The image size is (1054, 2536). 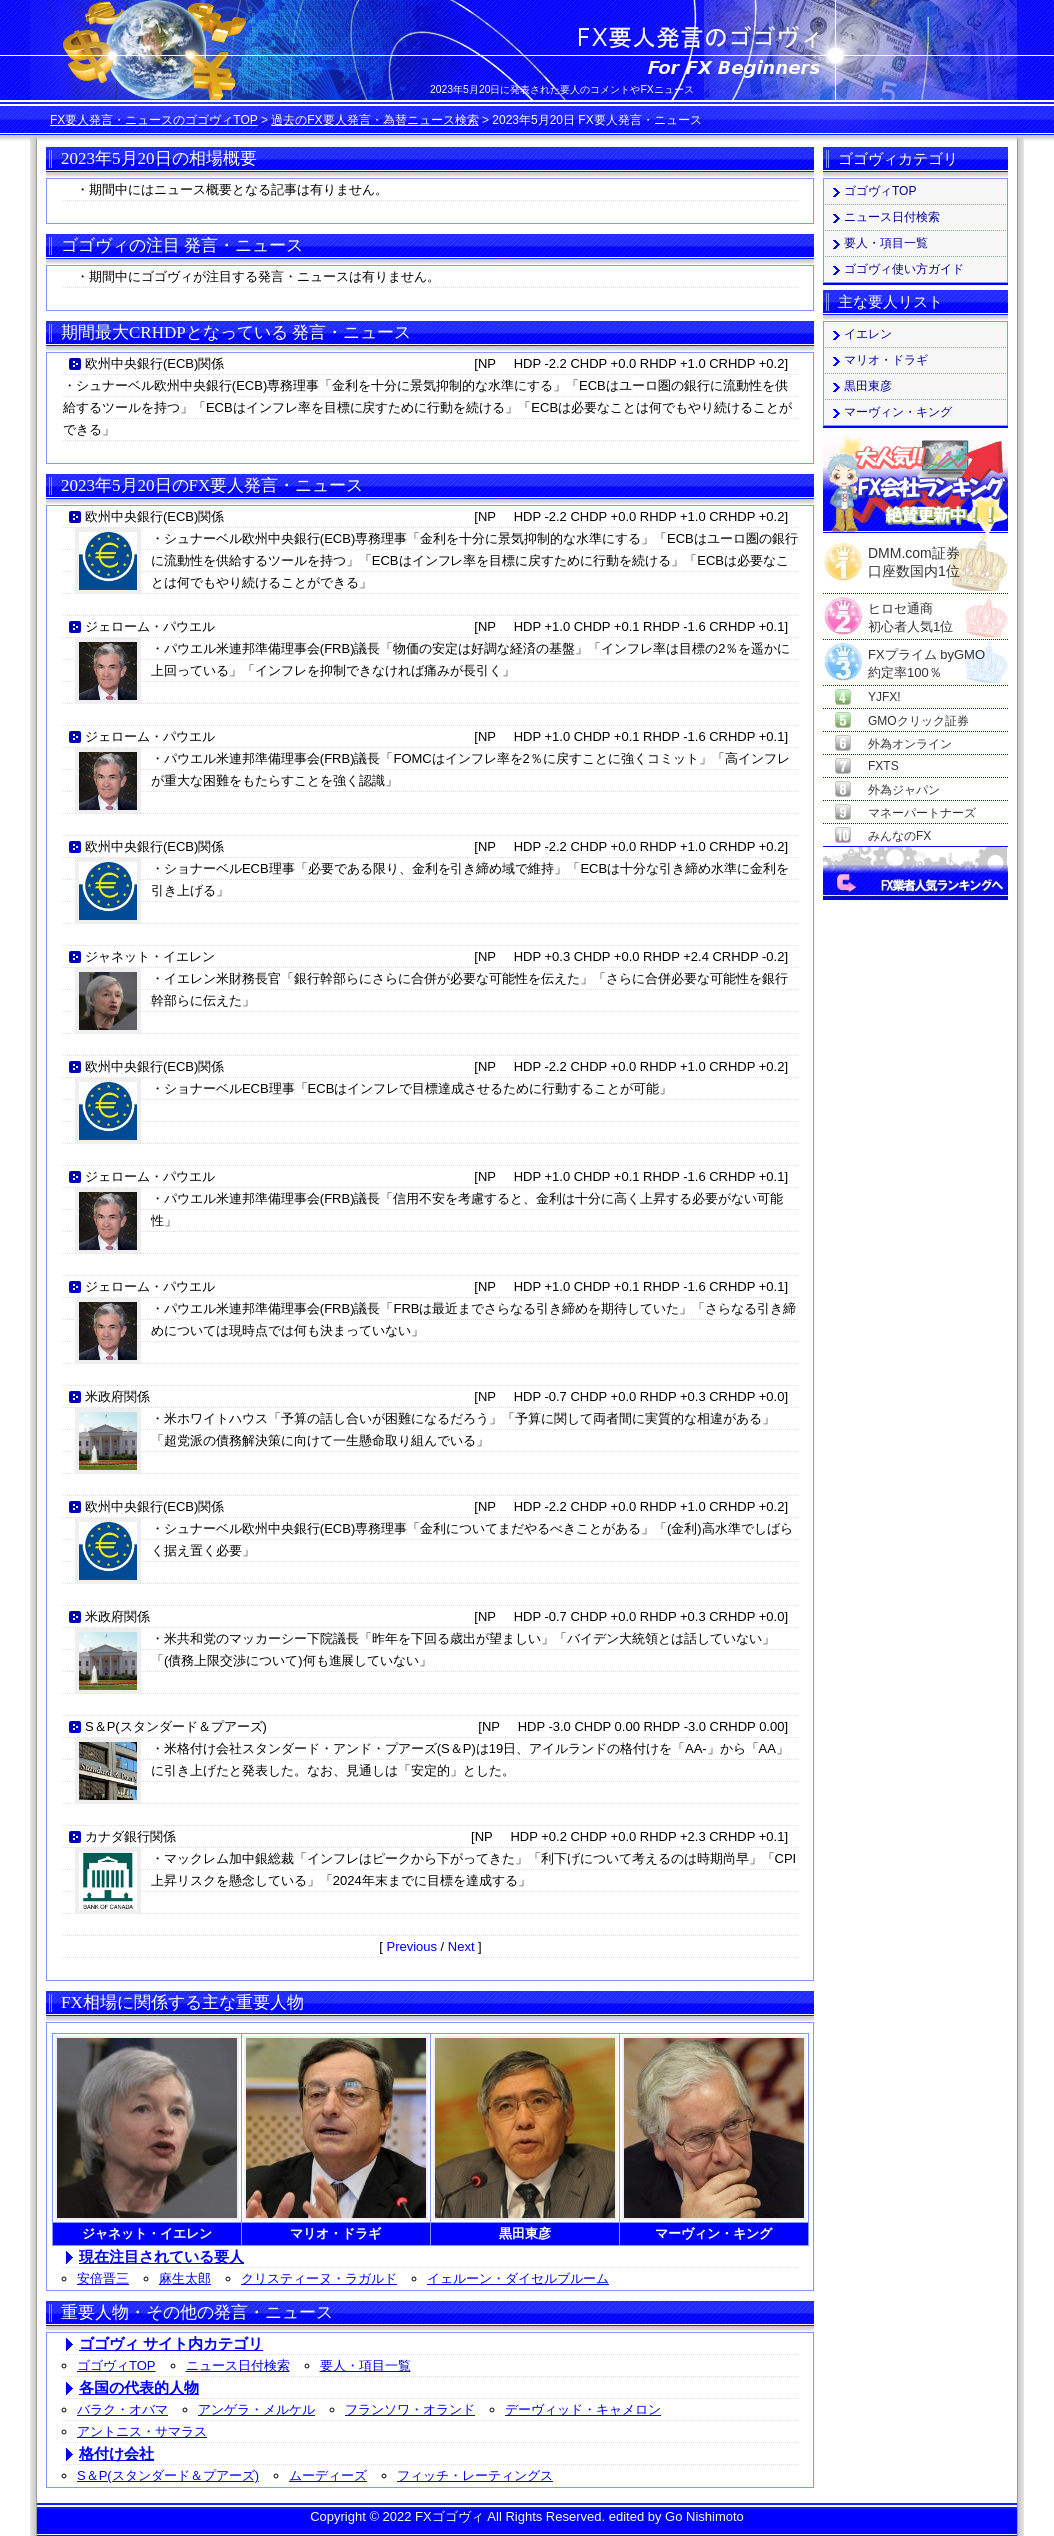 What do you see at coordinates (410, 2409) in the screenshot?
I see `フランソワ・オランド` at bounding box center [410, 2409].